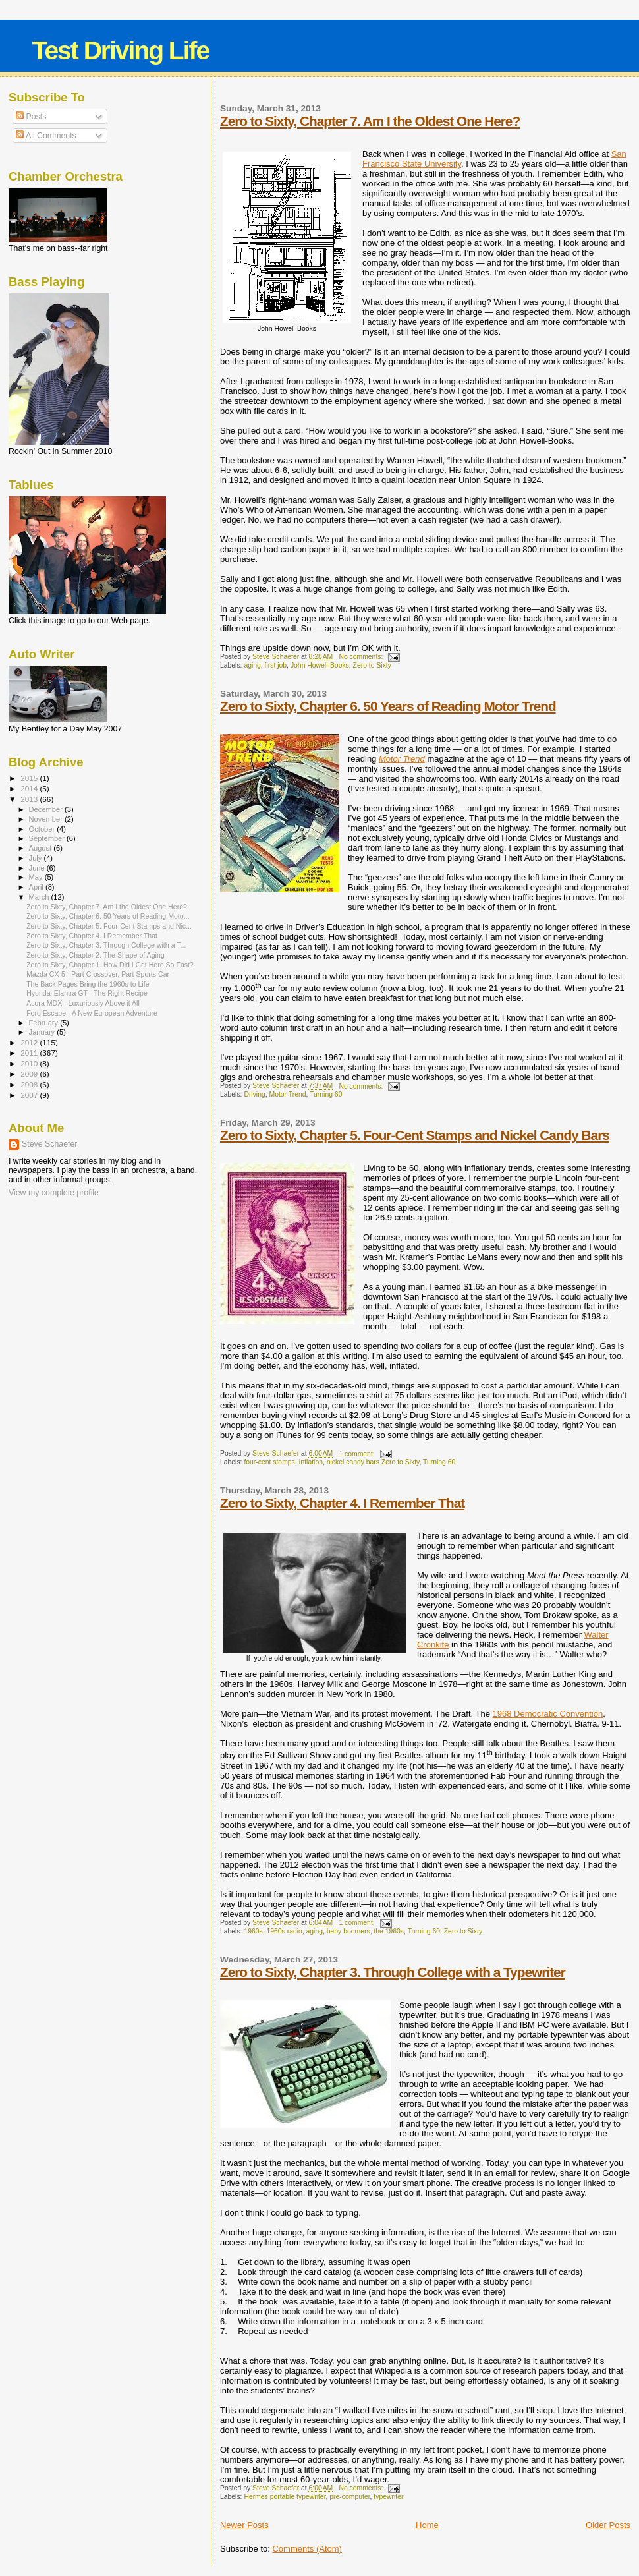 Image resolution: width=639 pixels, height=2576 pixels. What do you see at coordinates (47, 819) in the screenshot?
I see `November` at bounding box center [47, 819].